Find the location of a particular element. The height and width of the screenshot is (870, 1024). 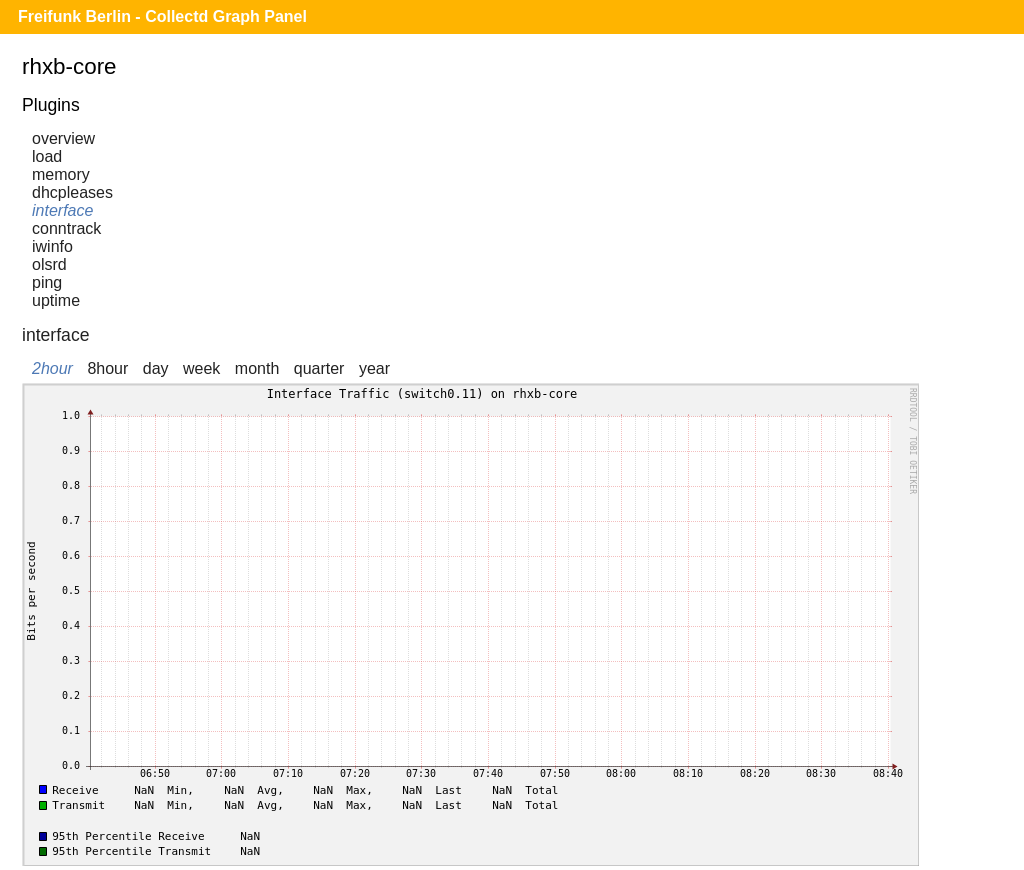

dhcpleases is located at coordinates (72, 192).